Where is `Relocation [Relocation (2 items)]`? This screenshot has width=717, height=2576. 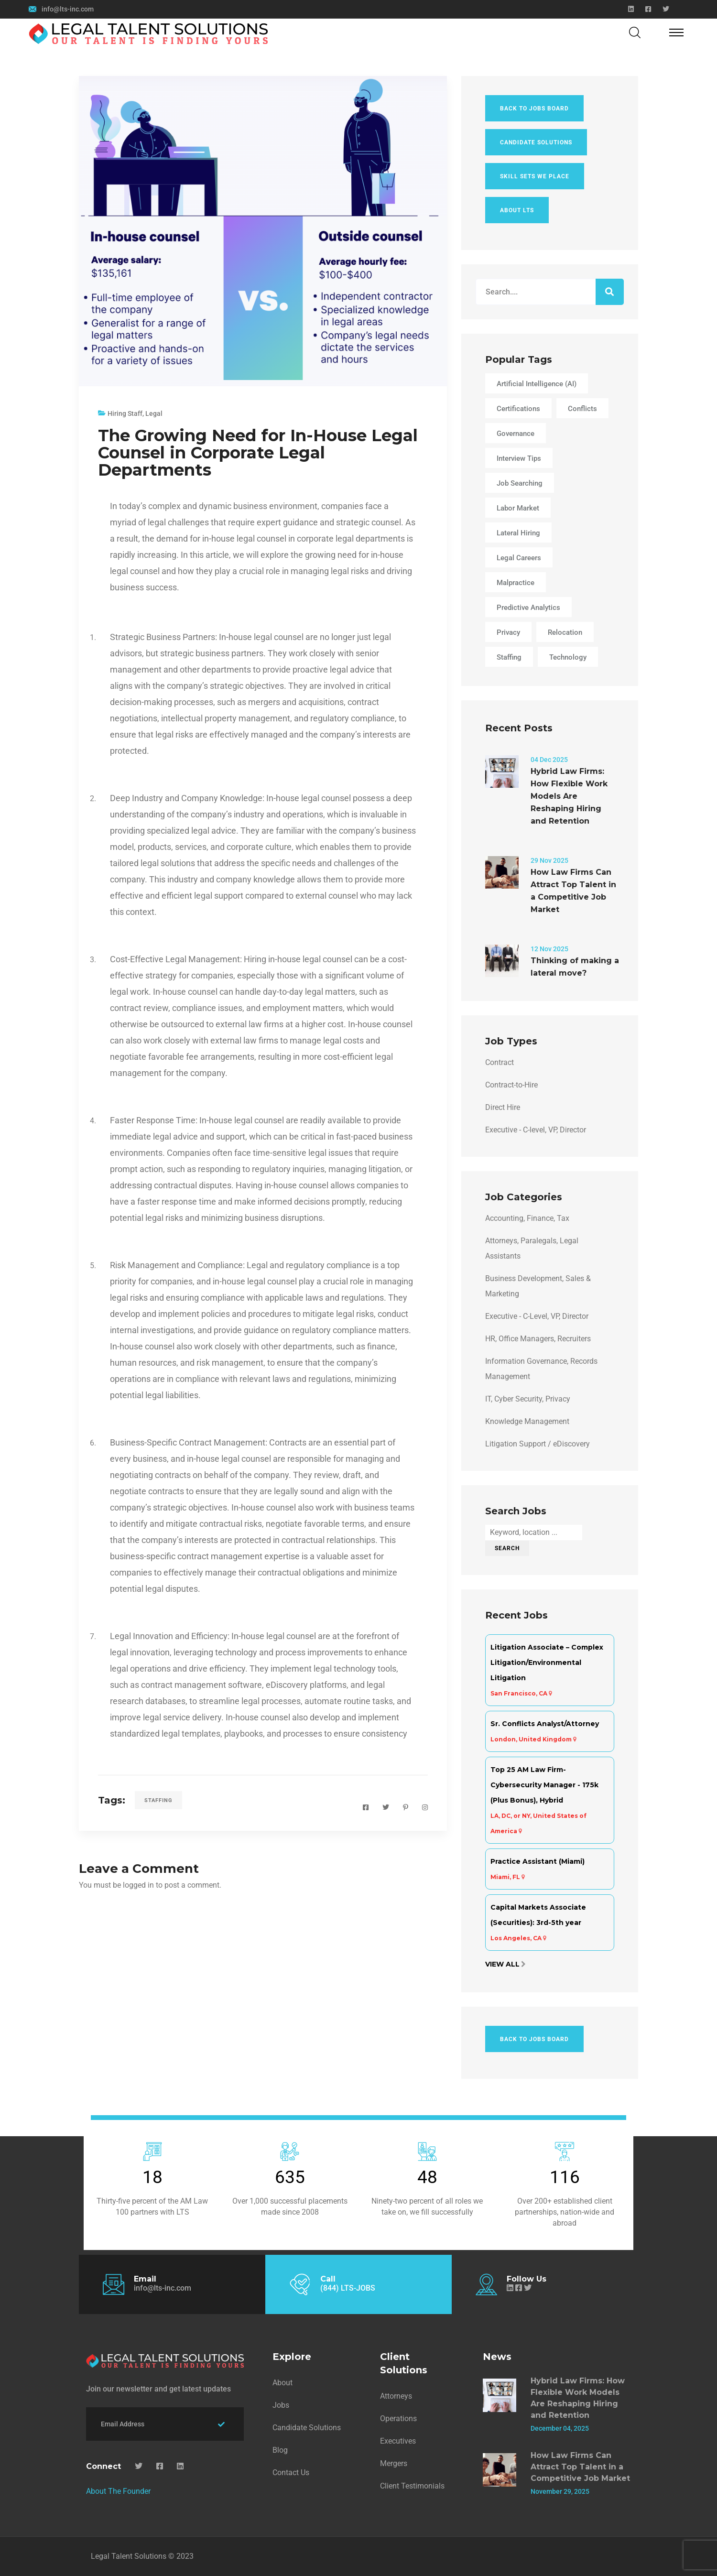 Relocation [Relocation (2 items)] is located at coordinates (565, 632).